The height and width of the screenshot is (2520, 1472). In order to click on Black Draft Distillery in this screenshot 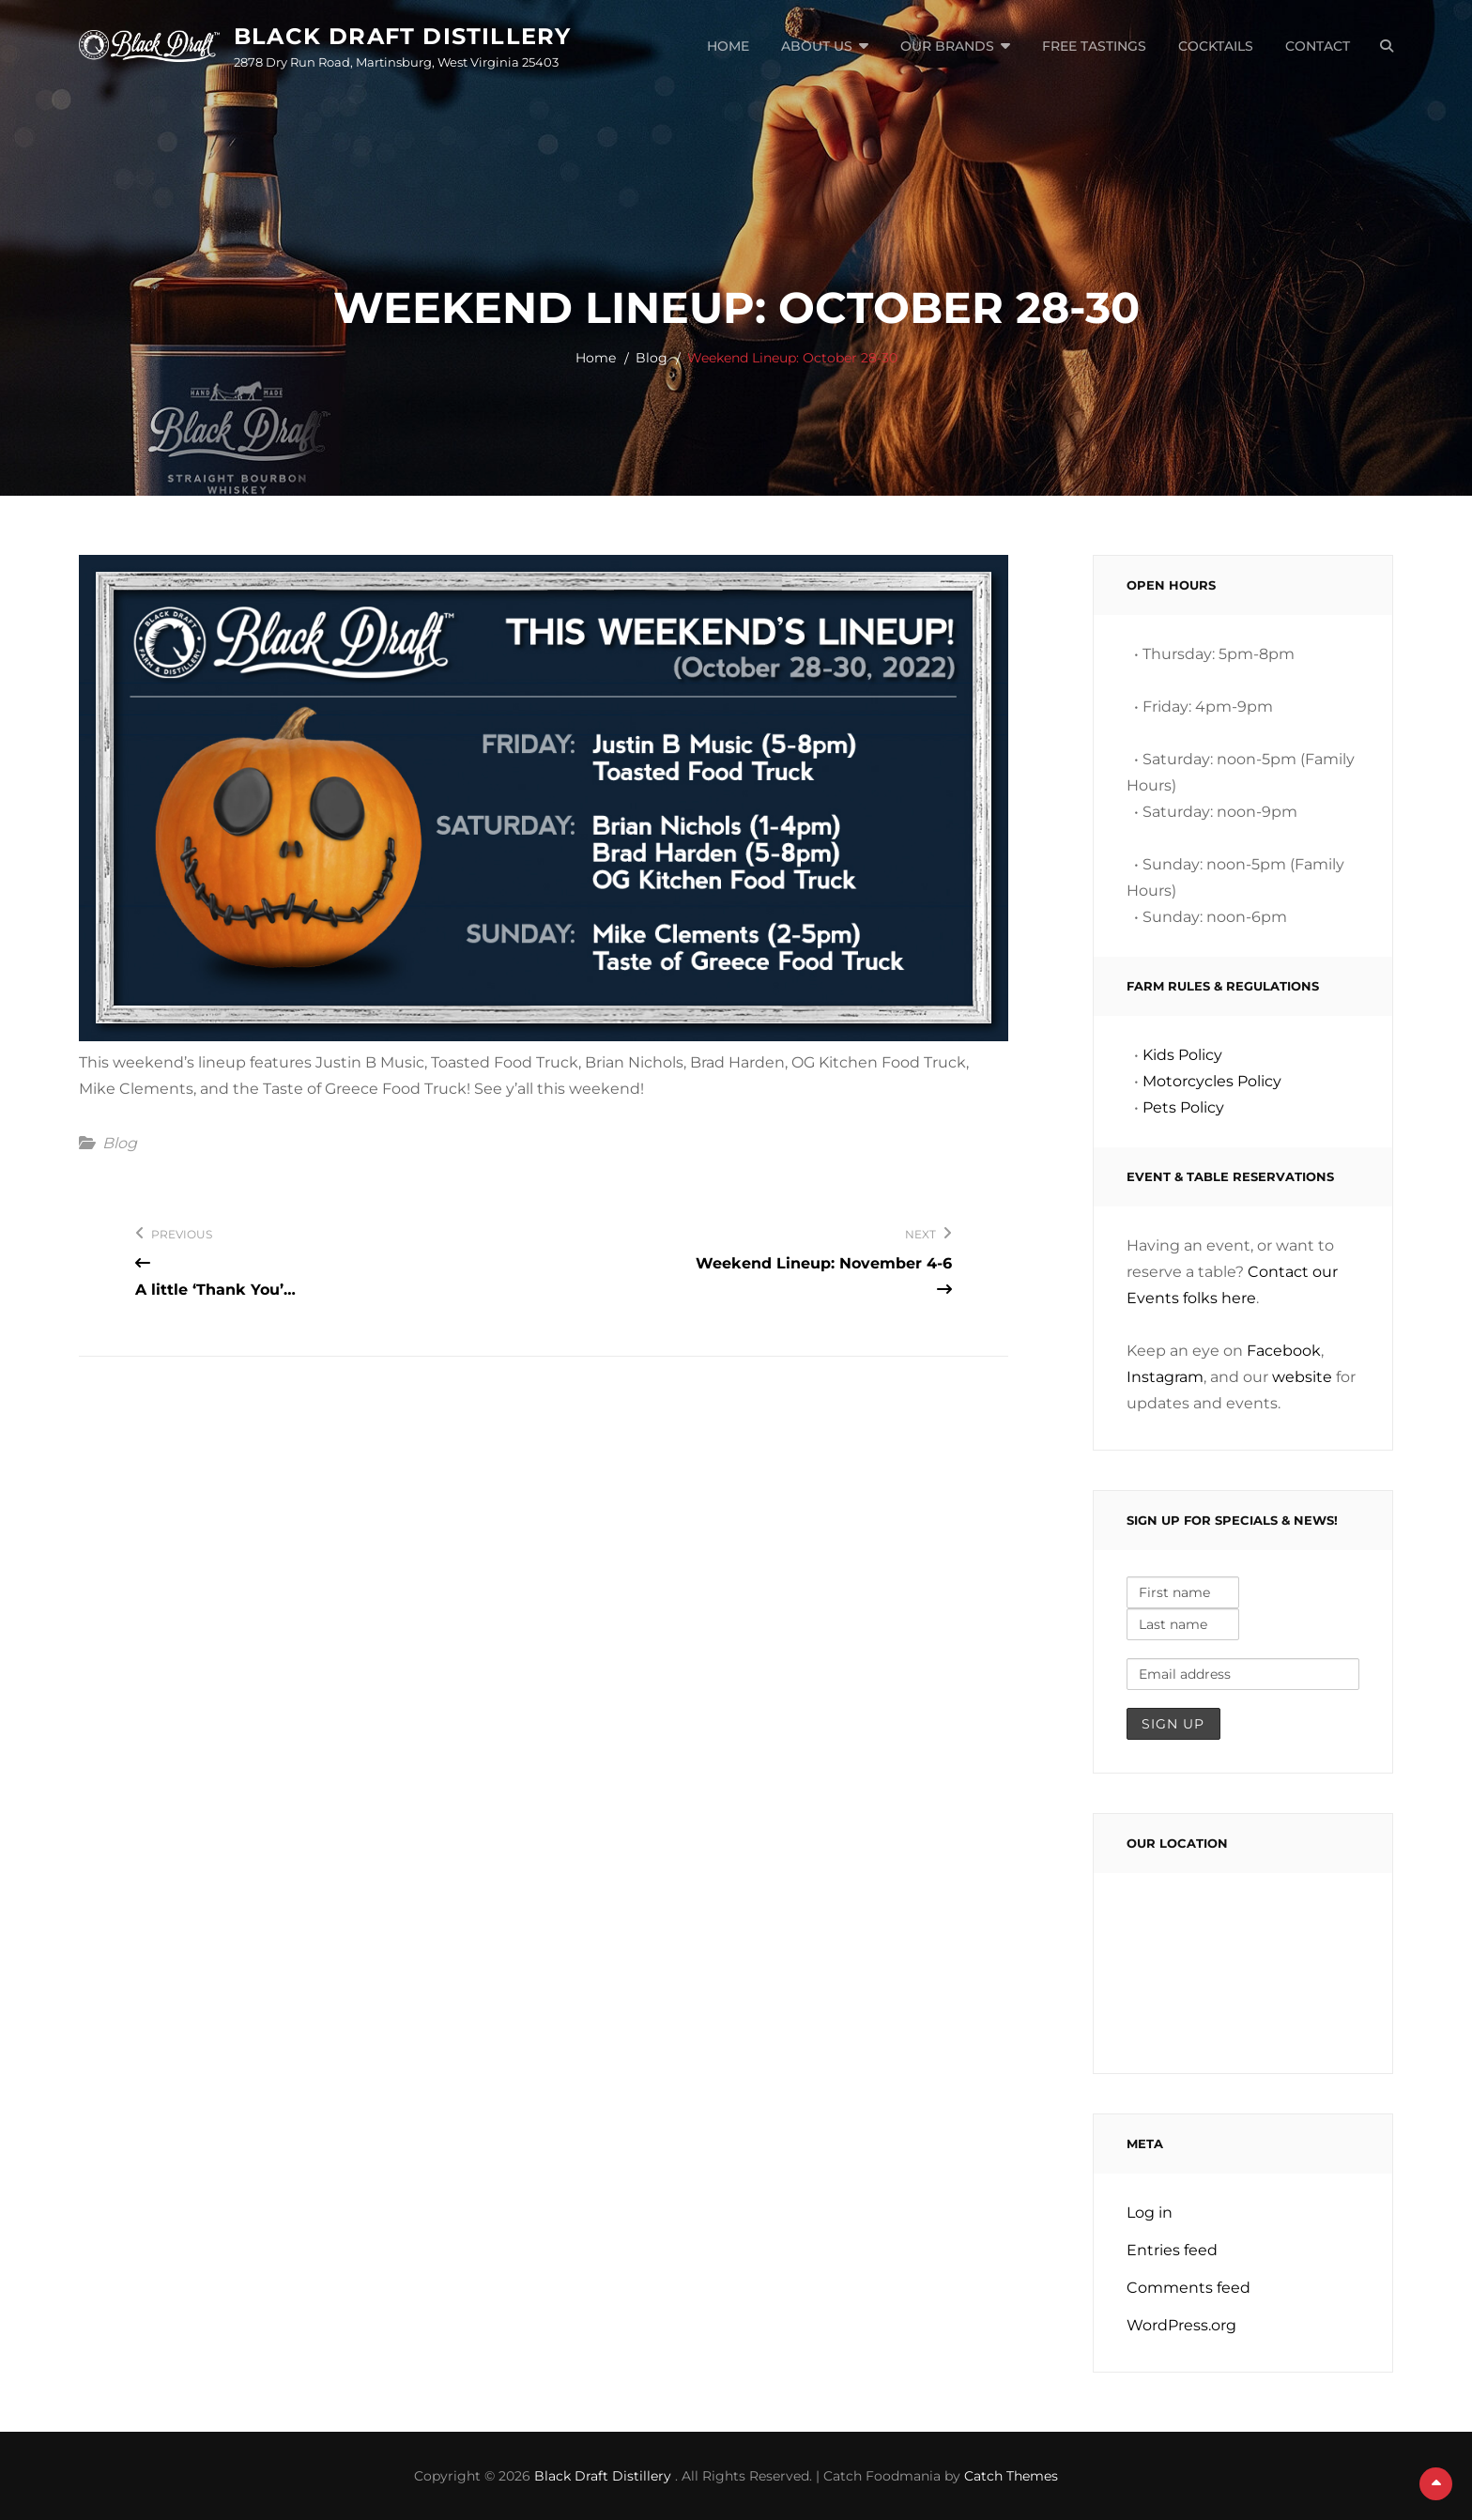, I will do `click(402, 36)`.